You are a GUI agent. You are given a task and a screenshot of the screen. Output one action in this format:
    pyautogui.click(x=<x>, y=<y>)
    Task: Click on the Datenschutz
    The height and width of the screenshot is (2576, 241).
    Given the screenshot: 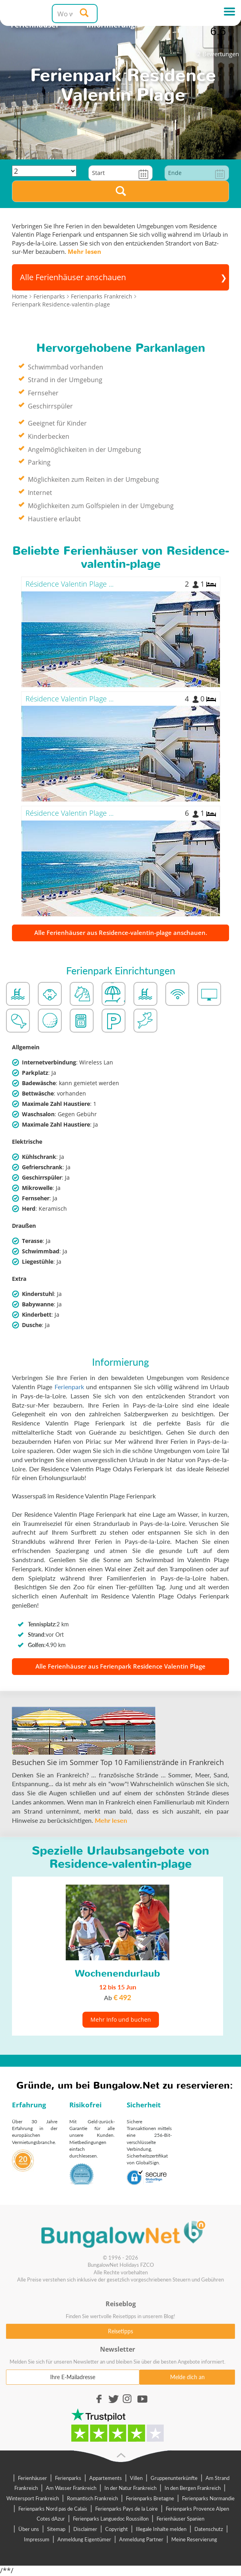 What is the action you would take?
    pyautogui.click(x=208, y=2529)
    